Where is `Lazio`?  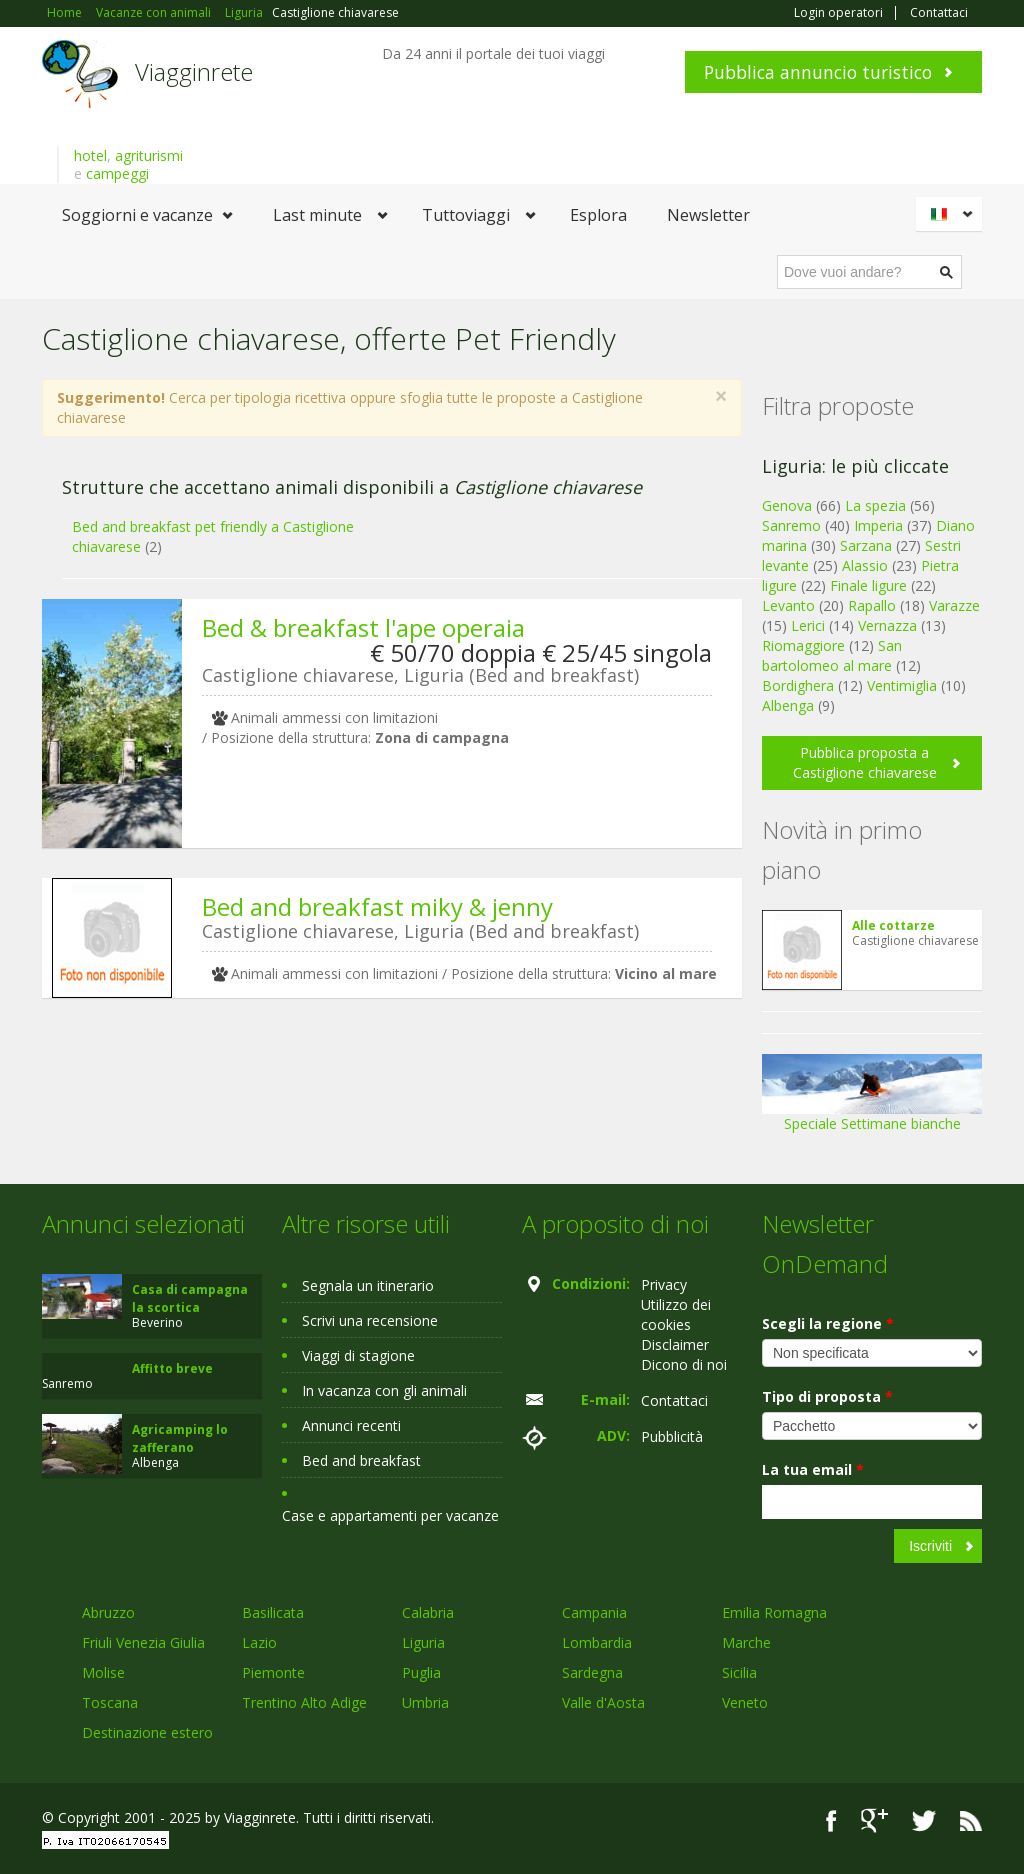
Lazio is located at coordinates (259, 1642).